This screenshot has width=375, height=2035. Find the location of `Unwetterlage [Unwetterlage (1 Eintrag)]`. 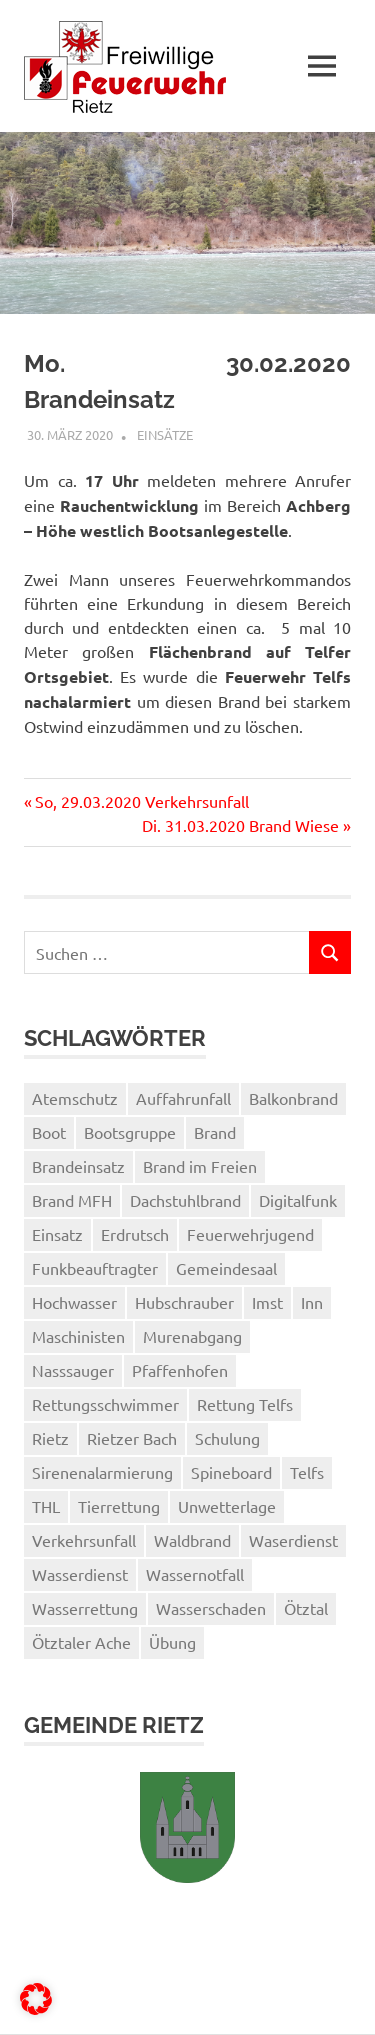

Unwetterlage [Unwetterlage (1 Eintrag)] is located at coordinates (227, 1506).